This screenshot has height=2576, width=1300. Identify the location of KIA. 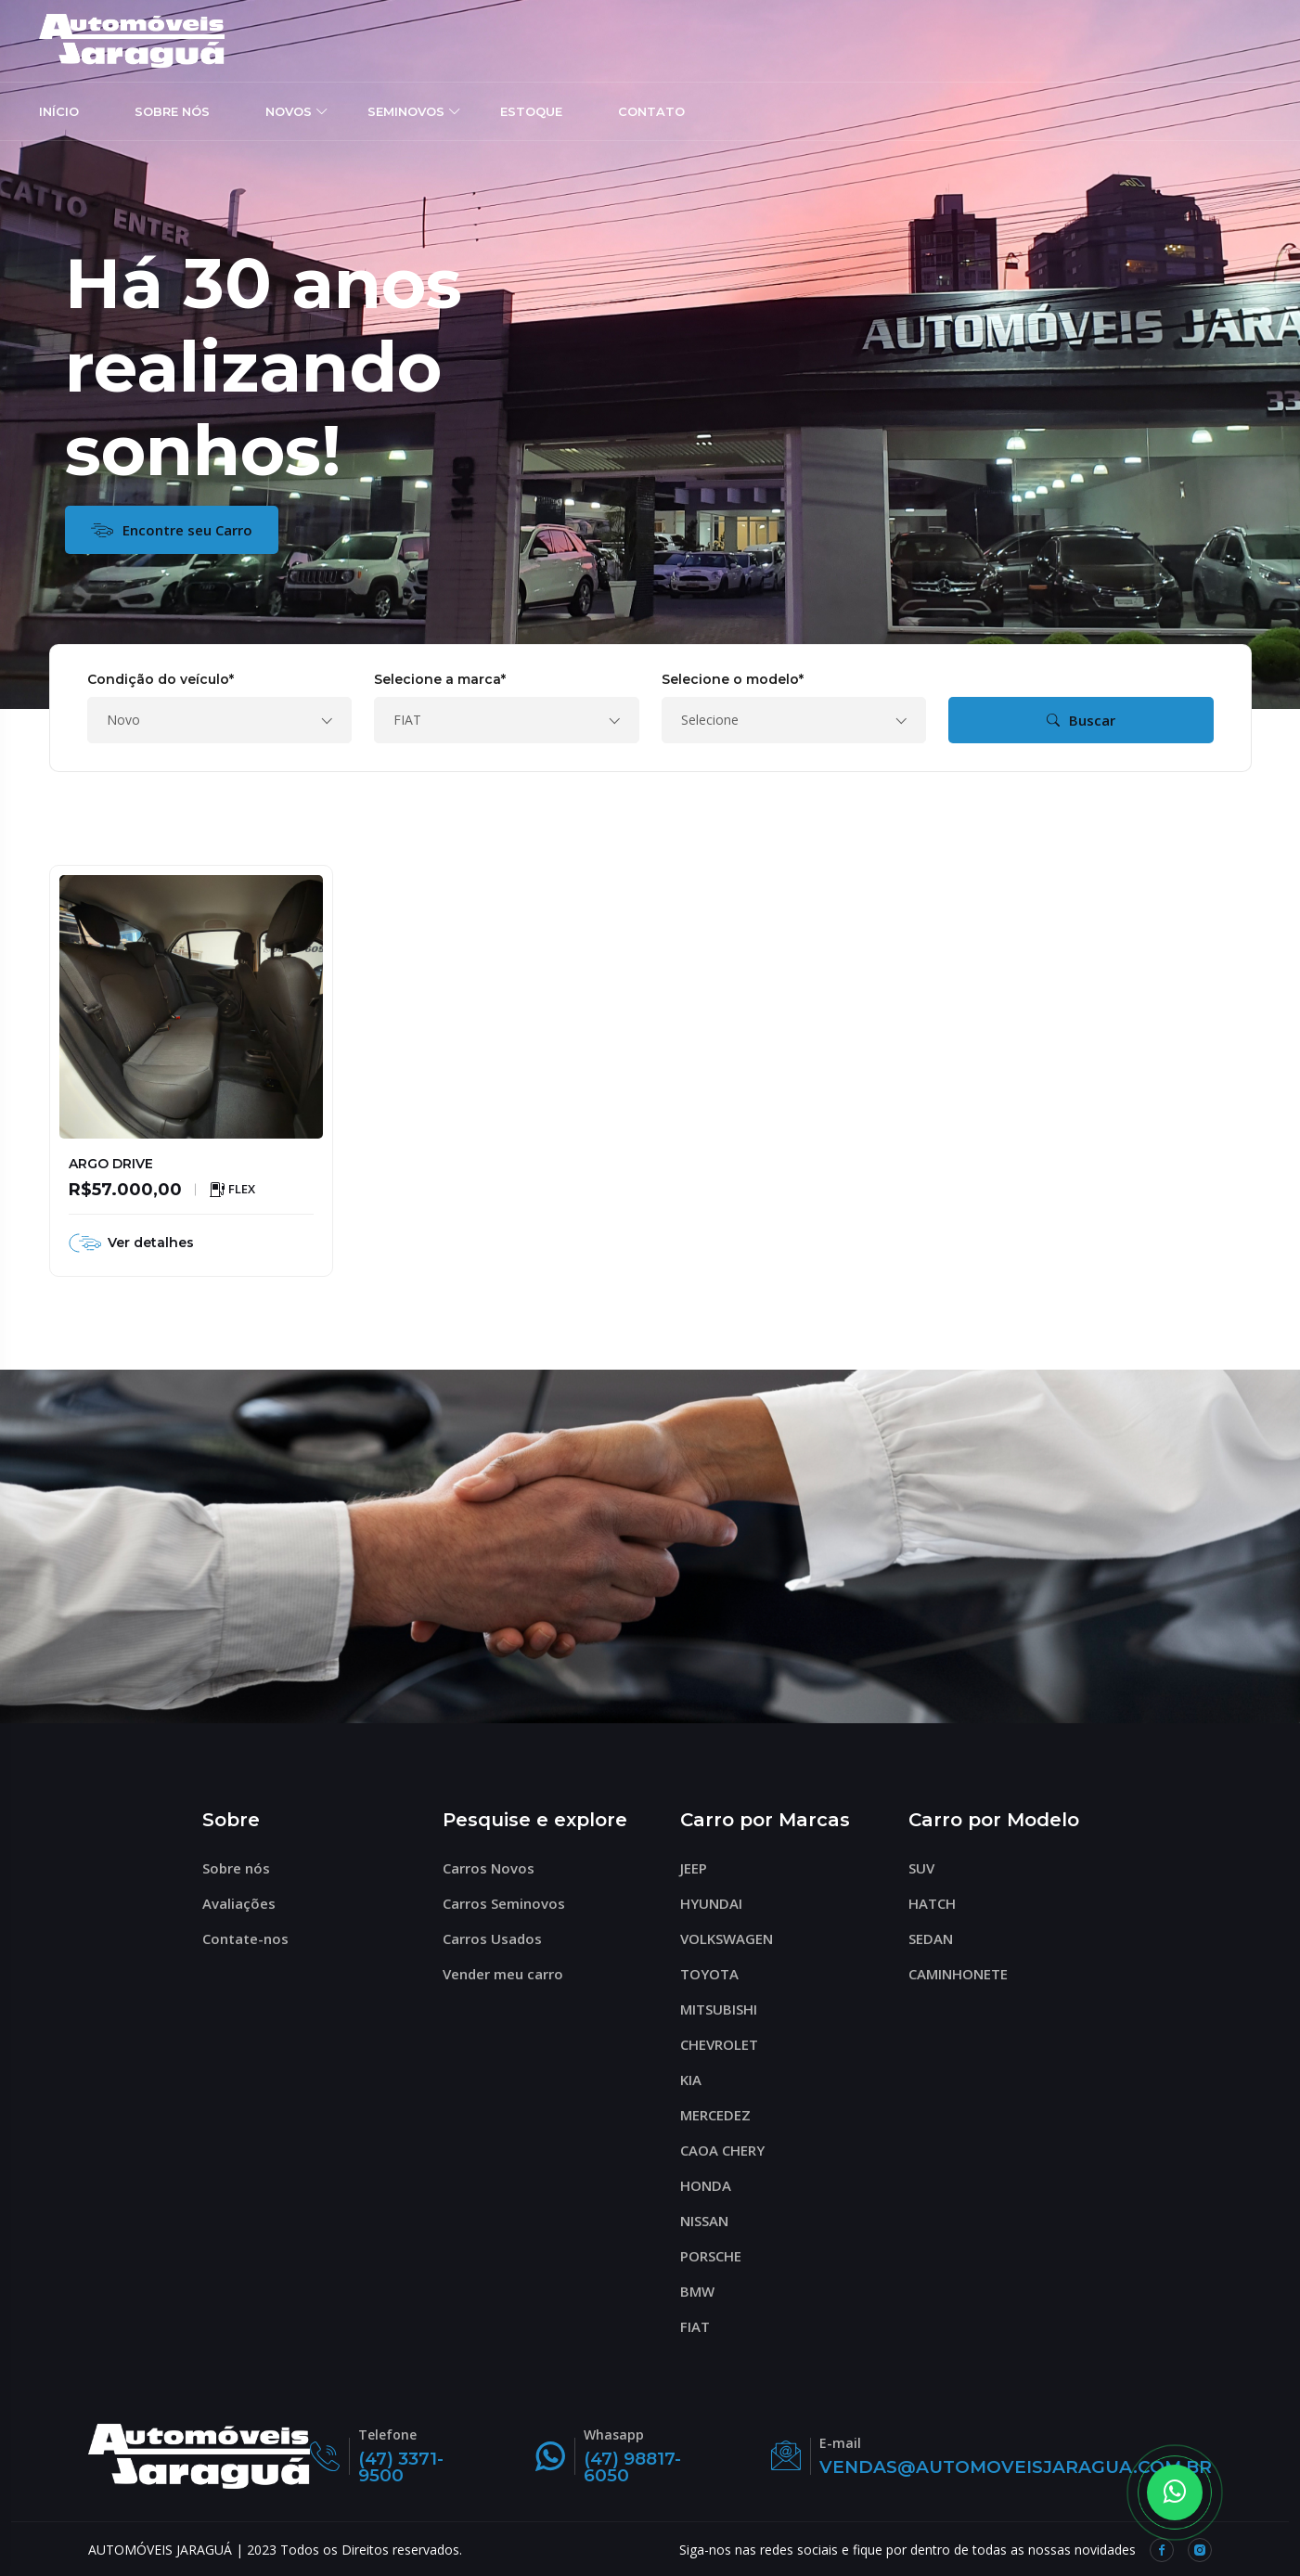
(698, 2079).